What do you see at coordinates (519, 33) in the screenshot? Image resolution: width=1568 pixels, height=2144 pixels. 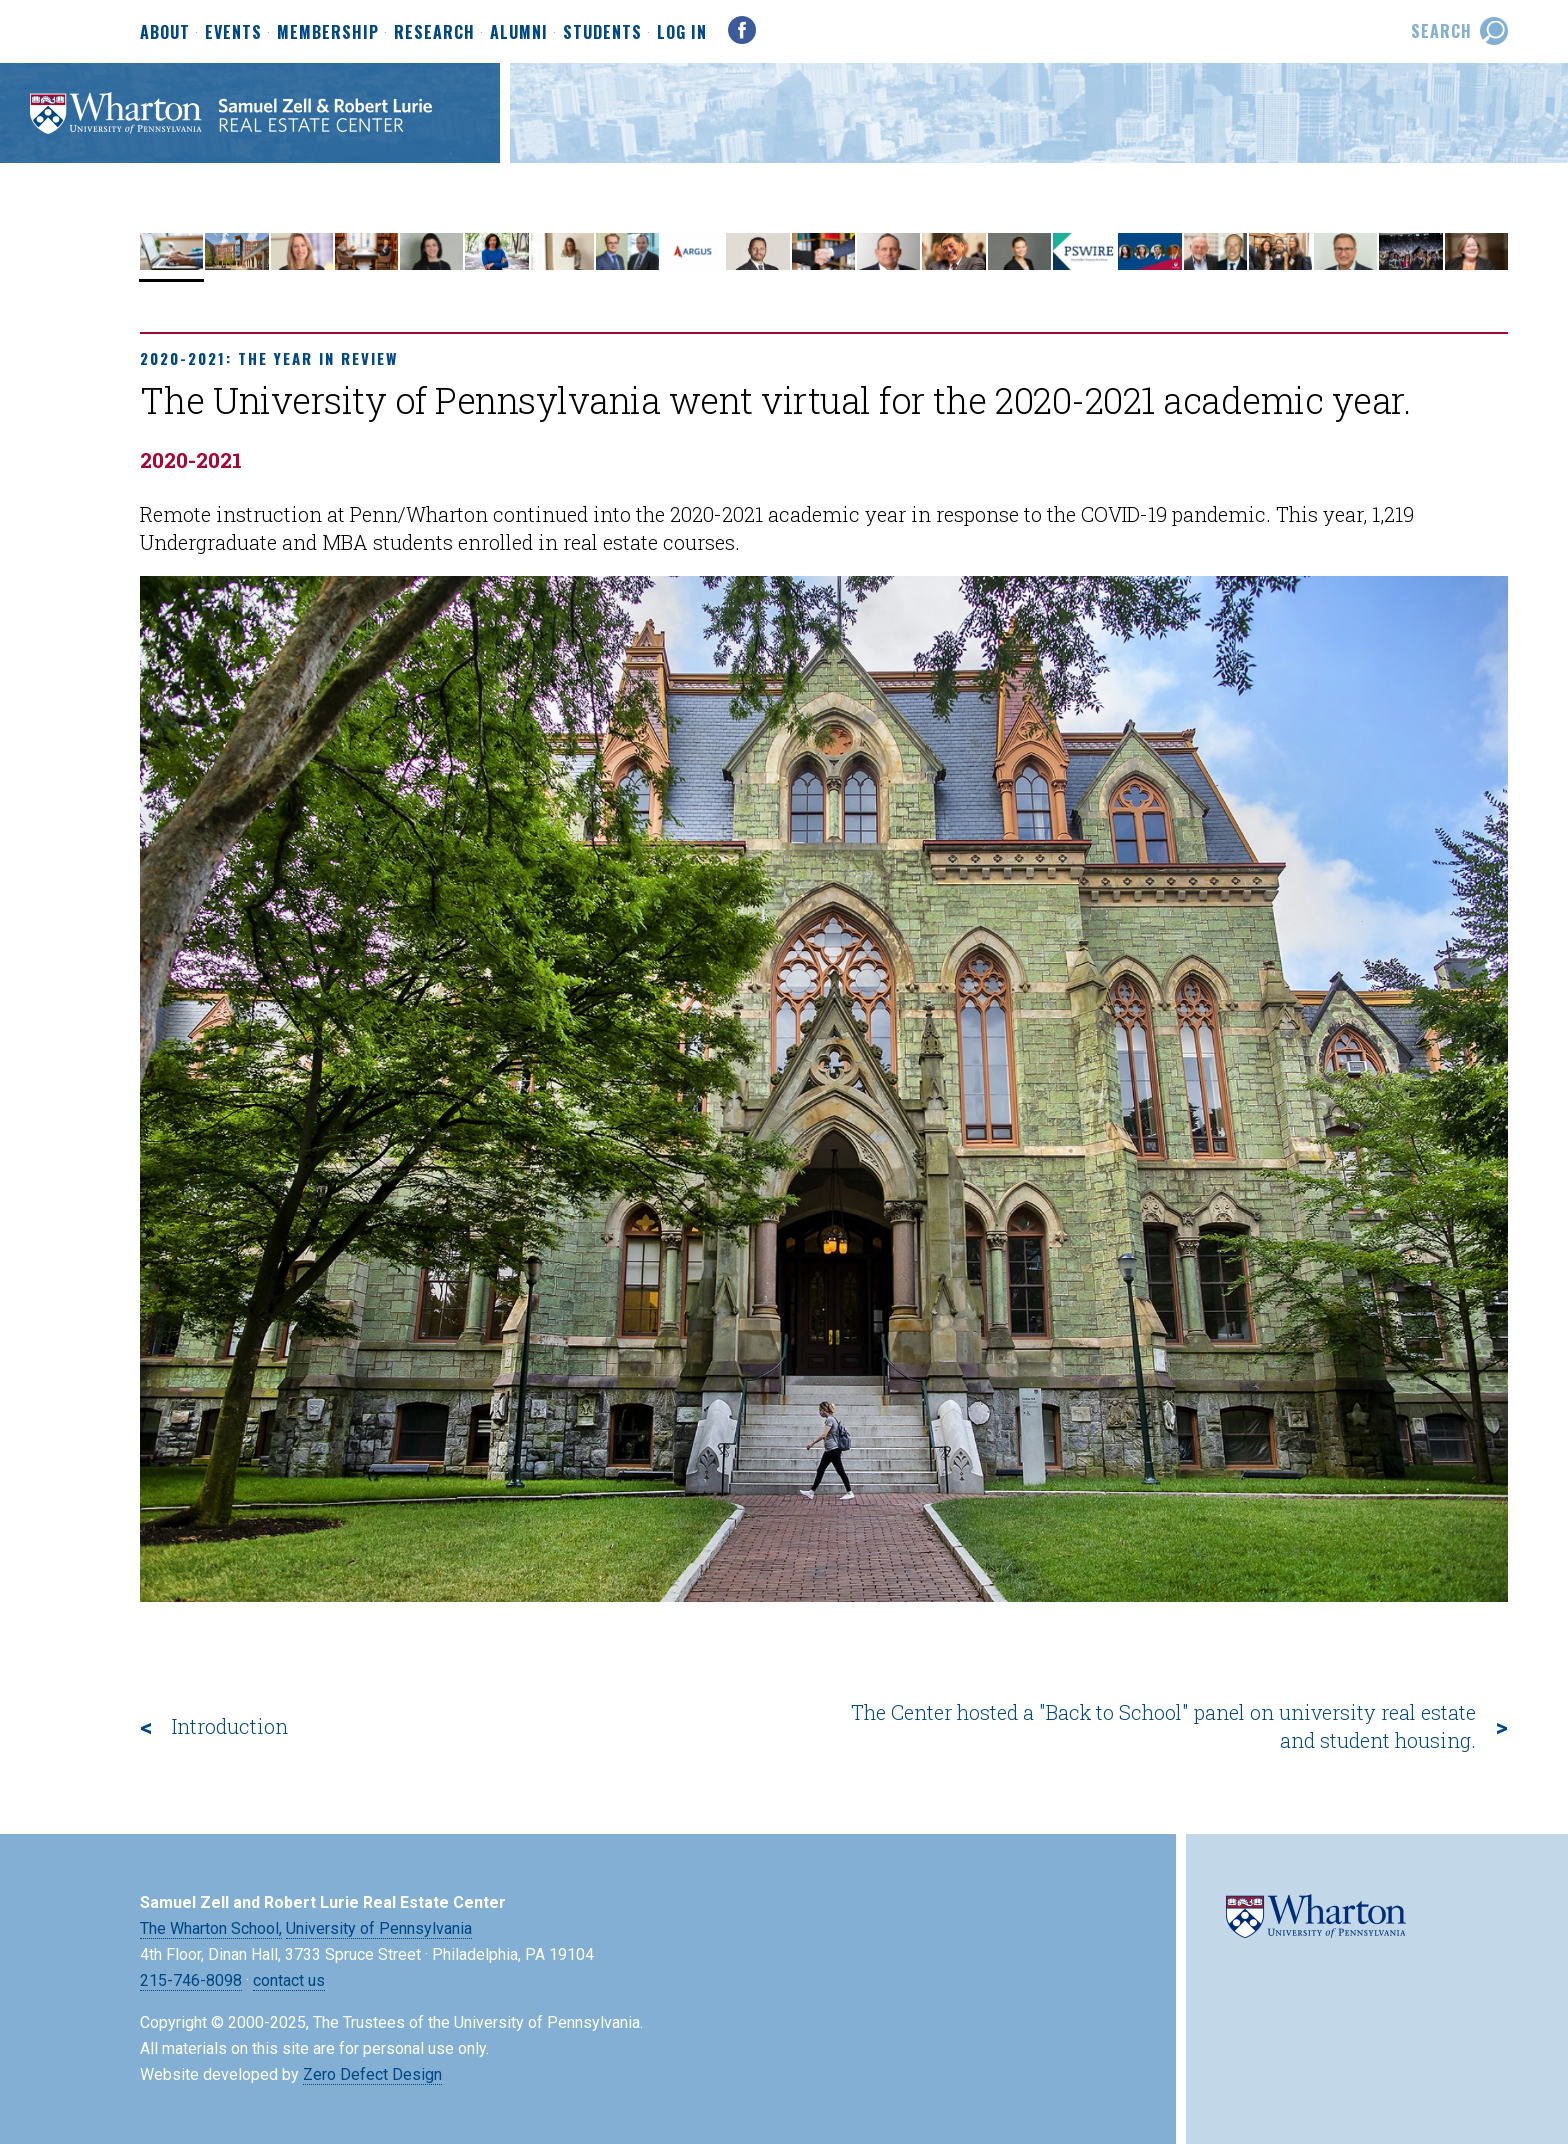 I see `Alumni` at bounding box center [519, 33].